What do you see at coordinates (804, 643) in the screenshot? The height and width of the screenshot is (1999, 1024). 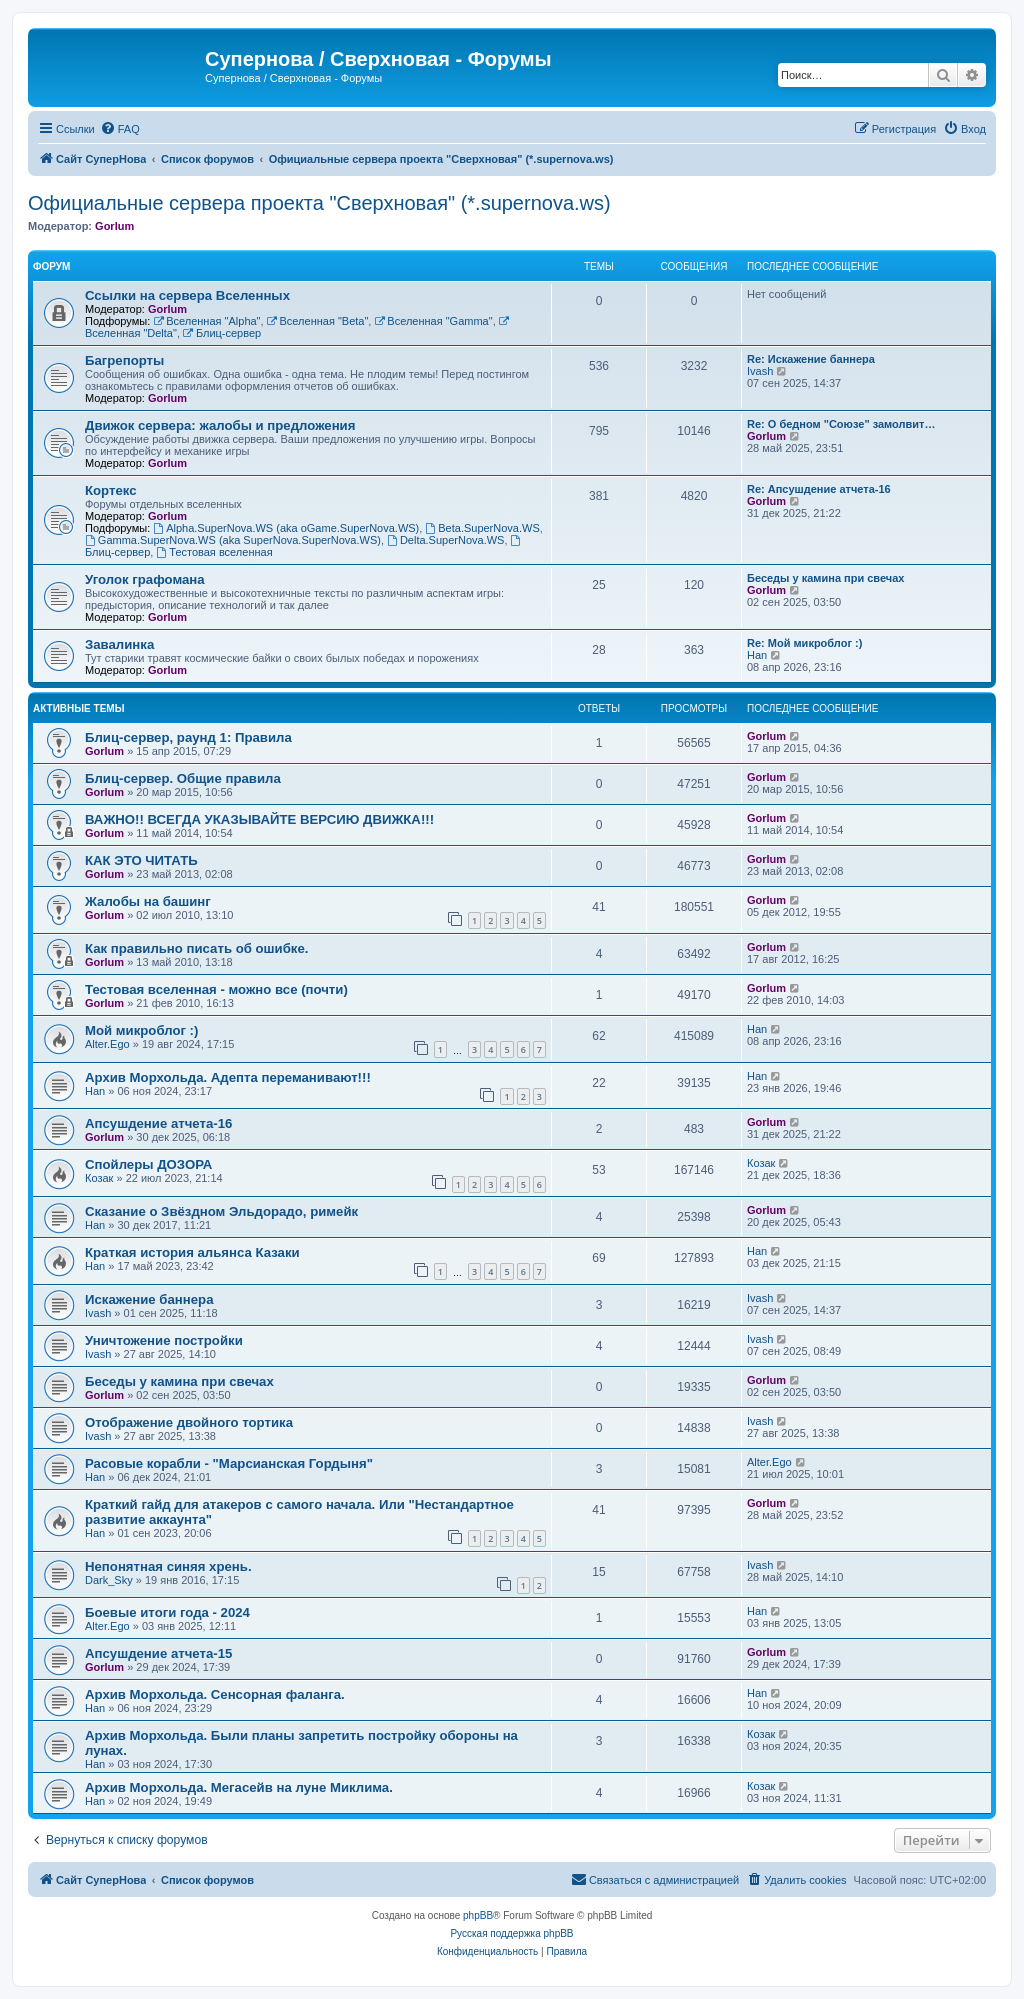 I see `Re: Мой микроблог :)` at bounding box center [804, 643].